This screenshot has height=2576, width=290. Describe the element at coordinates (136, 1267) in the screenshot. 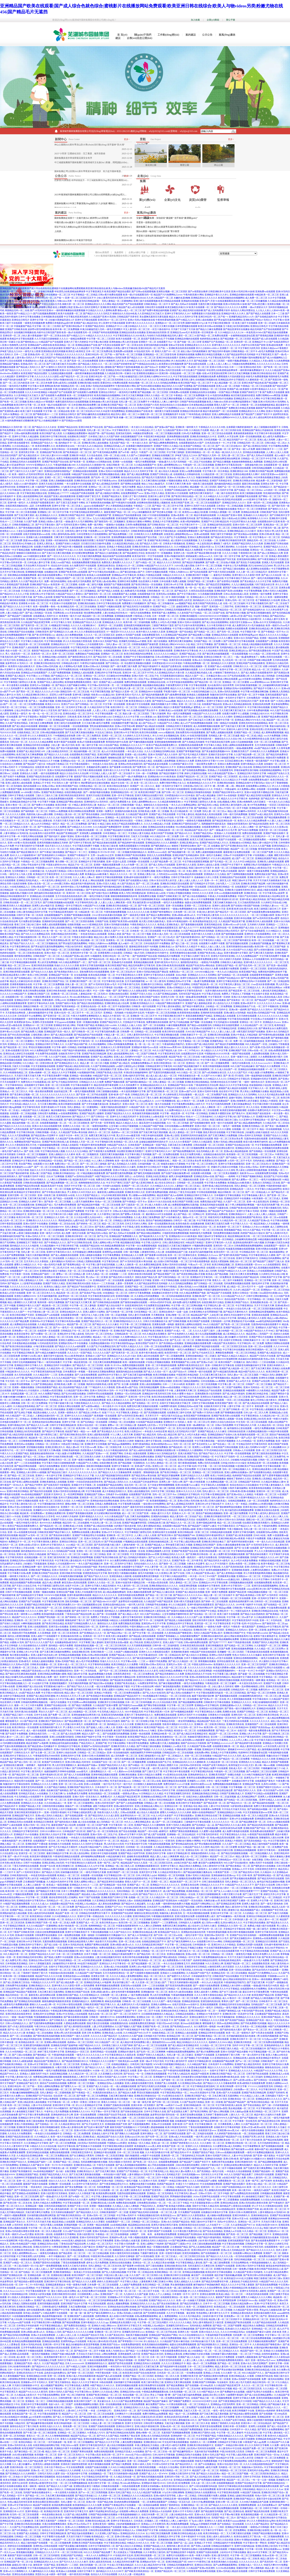

I see `综合亚洲欧美精品日韩av` at that location.